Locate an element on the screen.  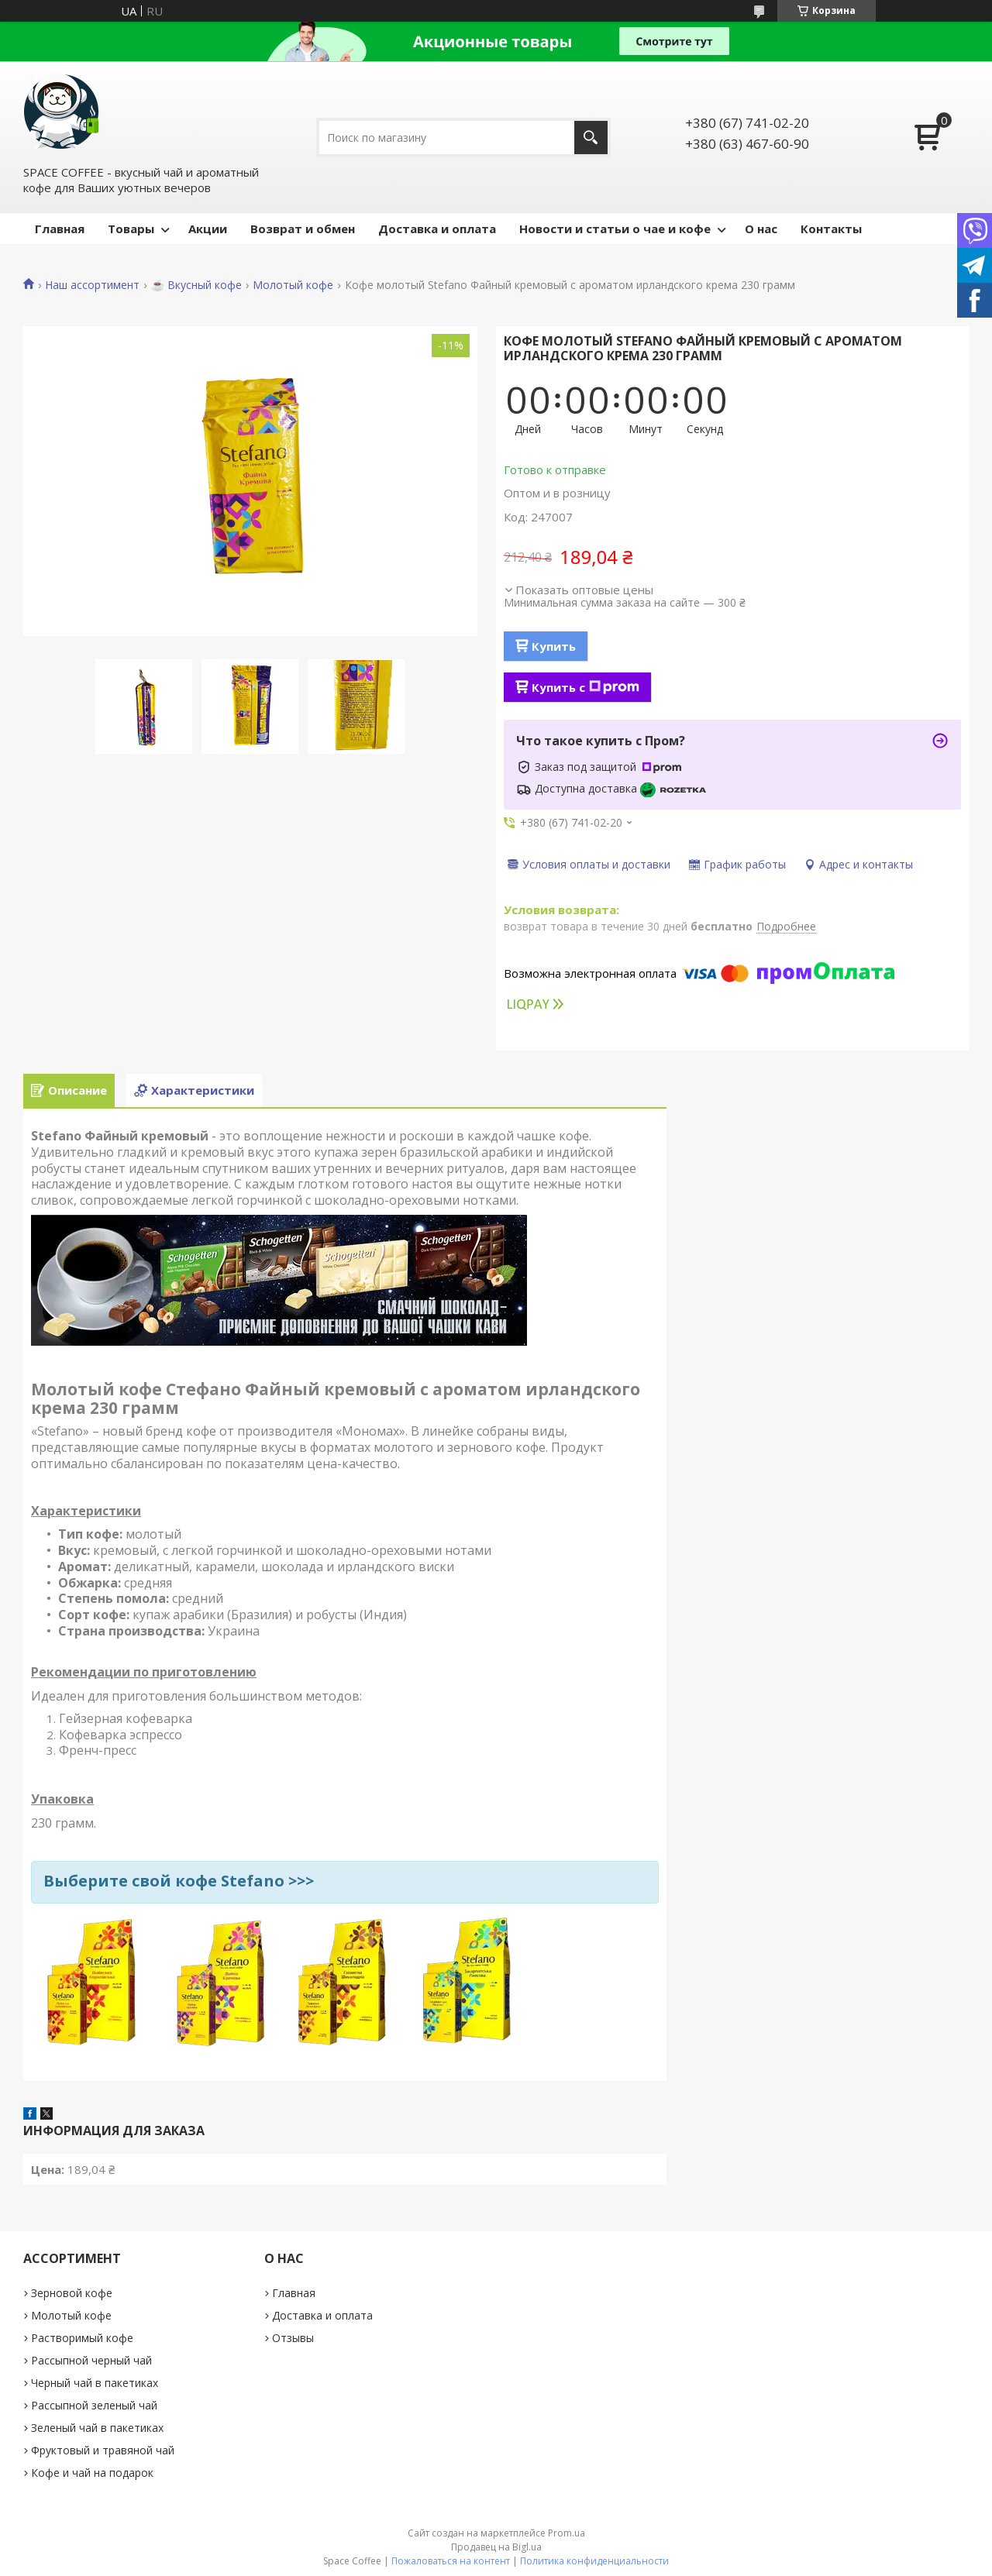
Новости и статьи о чае и кофе is located at coordinates (615, 228).